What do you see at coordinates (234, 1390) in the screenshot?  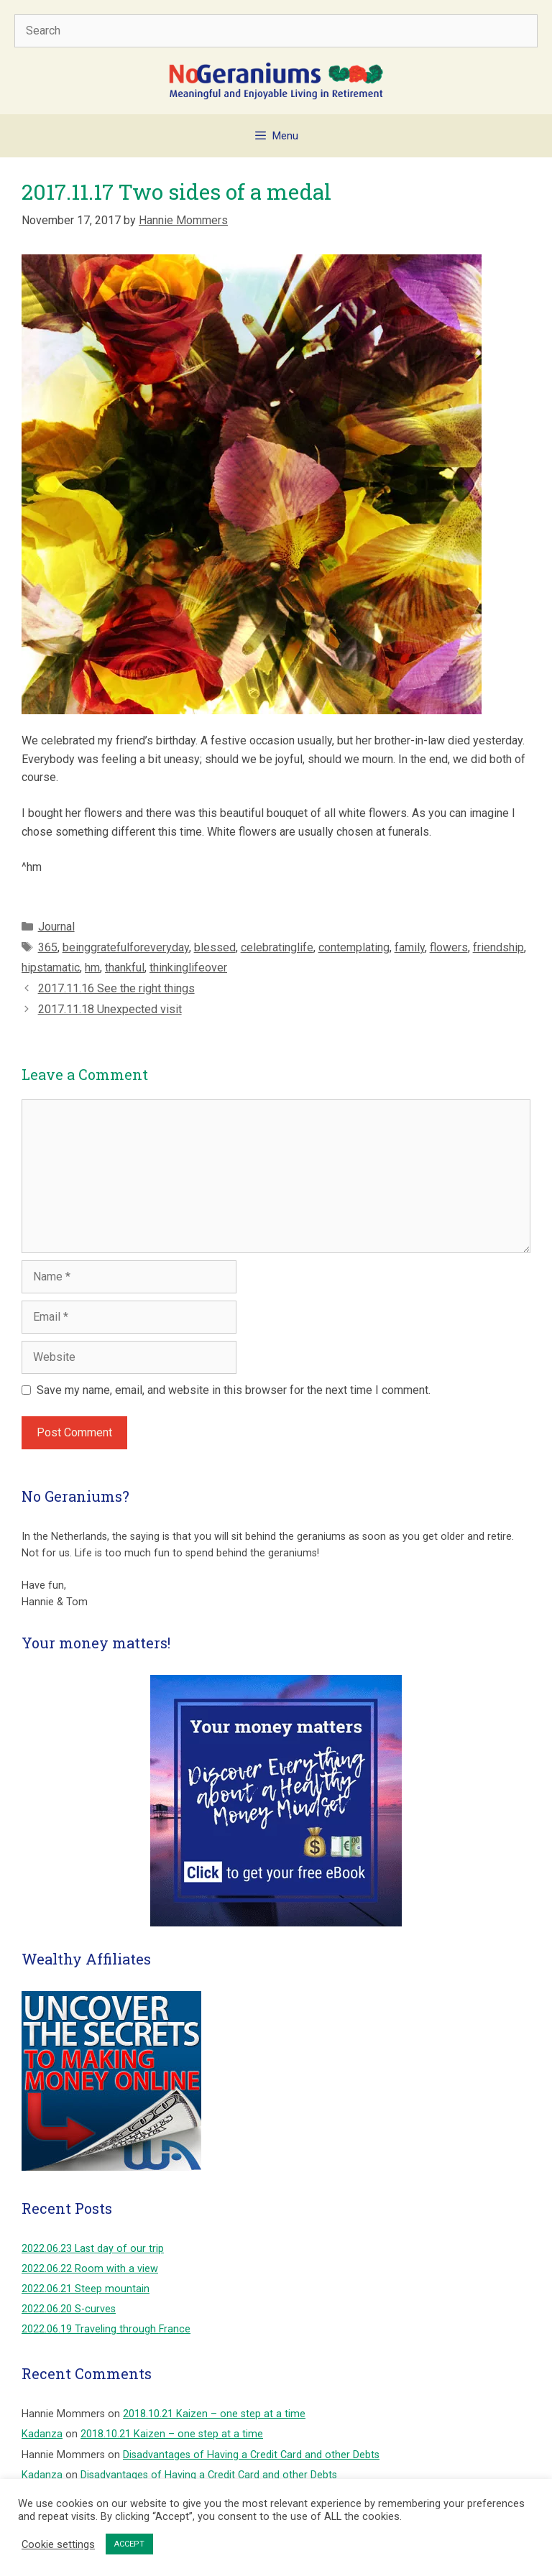 I see `Save my name, email, and website in this browser for the next time I comment.` at bounding box center [234, 1390].